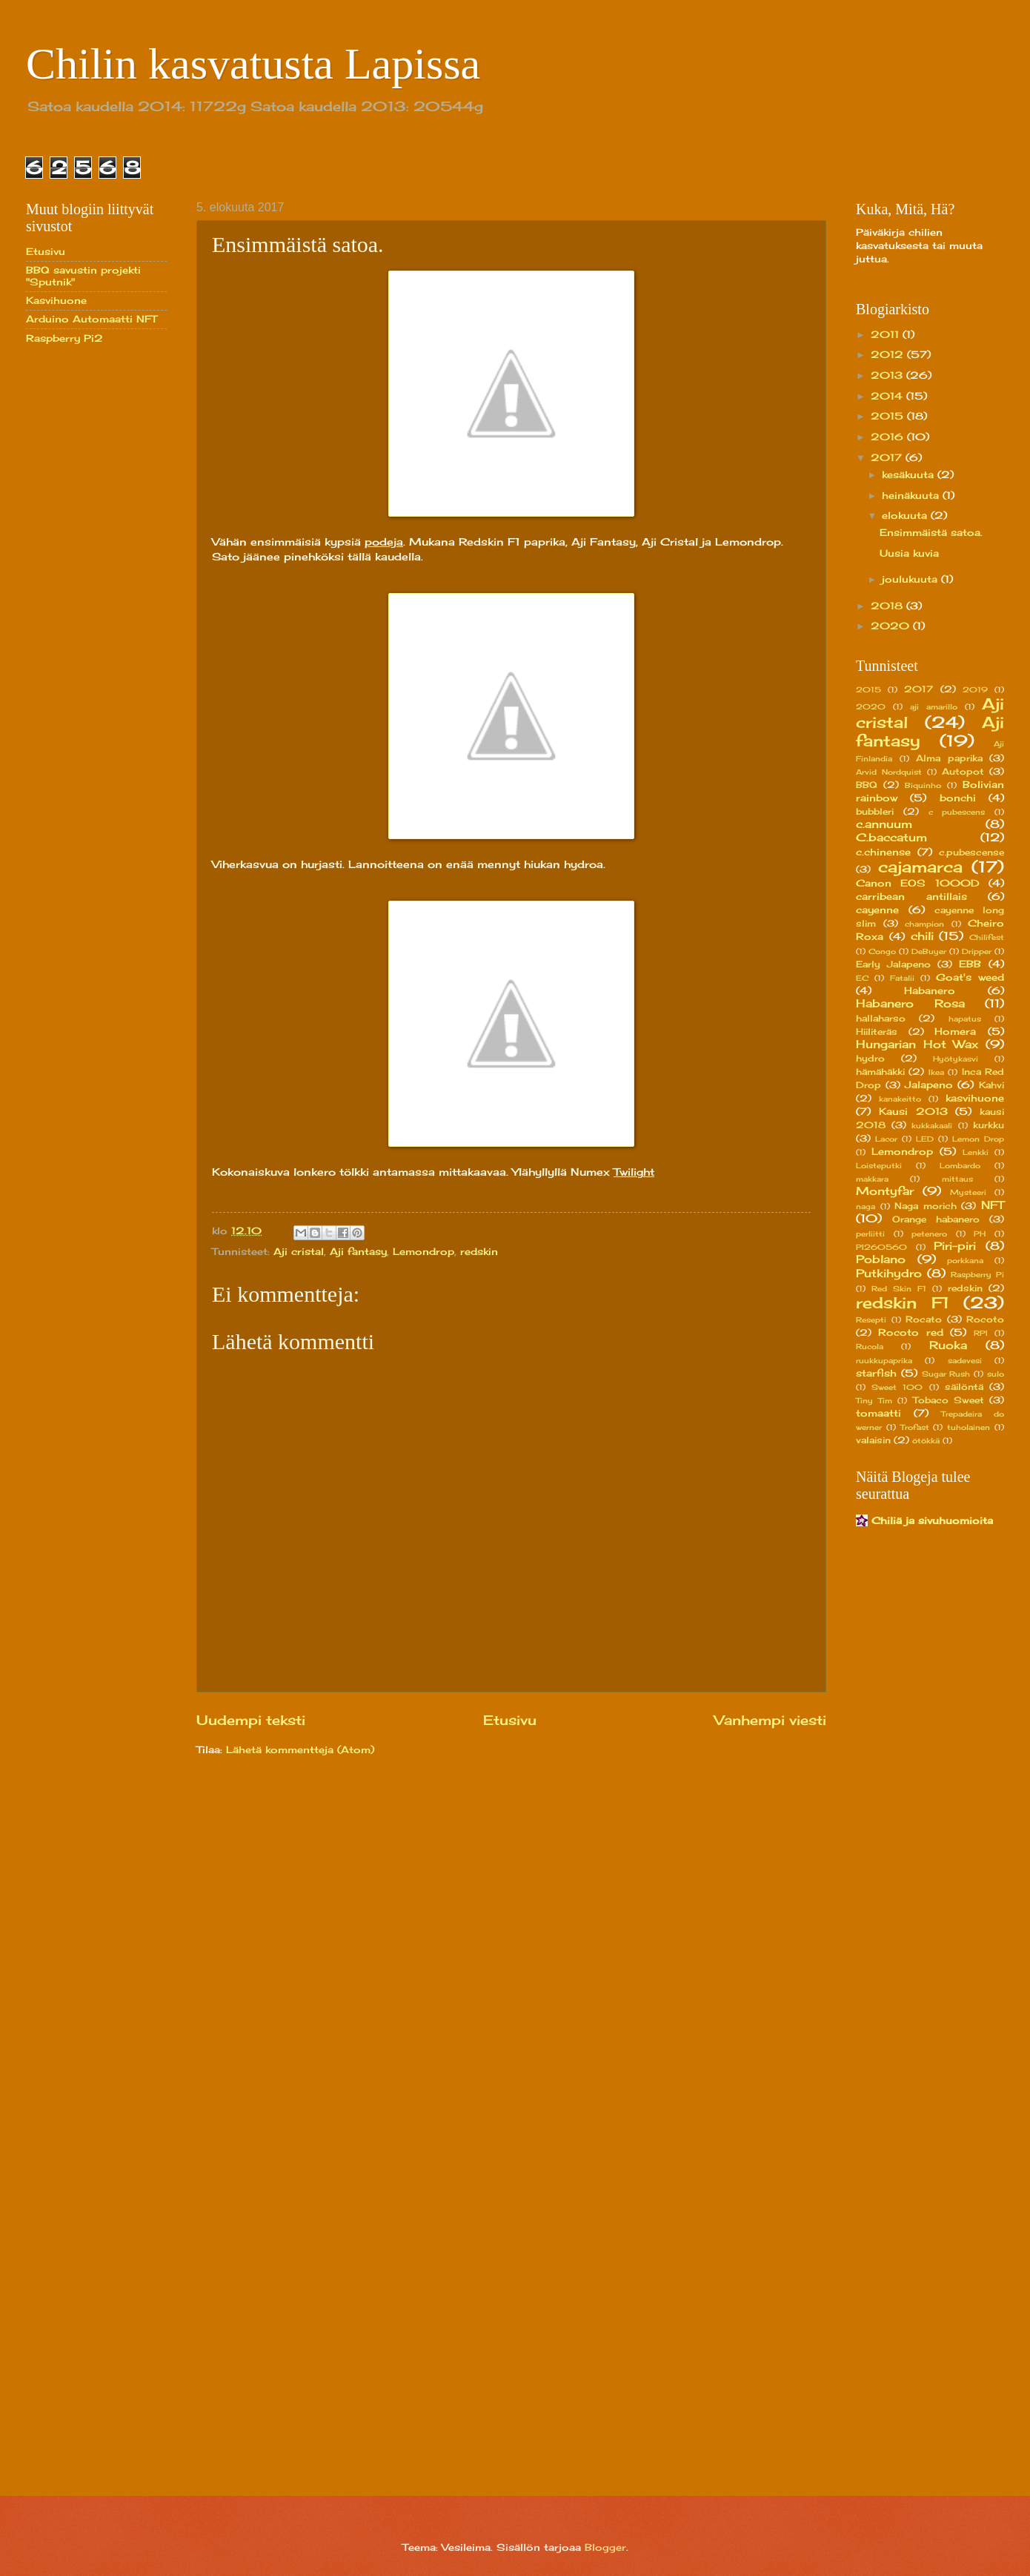  What do you see at coordinates (882, 951) in the screenshot?
I see `Congo` at bounding box center [882, 951].